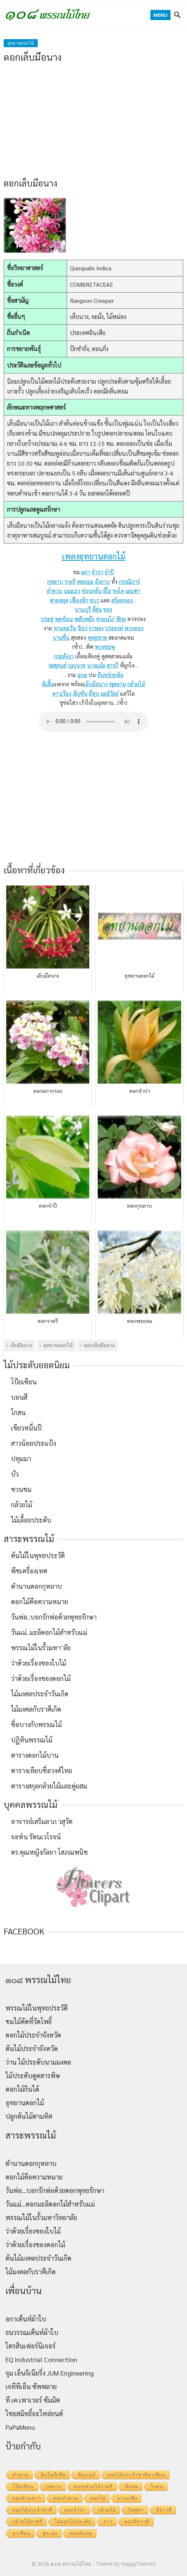 The width and height of the screenshot is (187, 2576). What do you see at coordinates (75, 2510) in the screenshot?
I see `ดอกจำปา` at bounding box center [75, 2510].